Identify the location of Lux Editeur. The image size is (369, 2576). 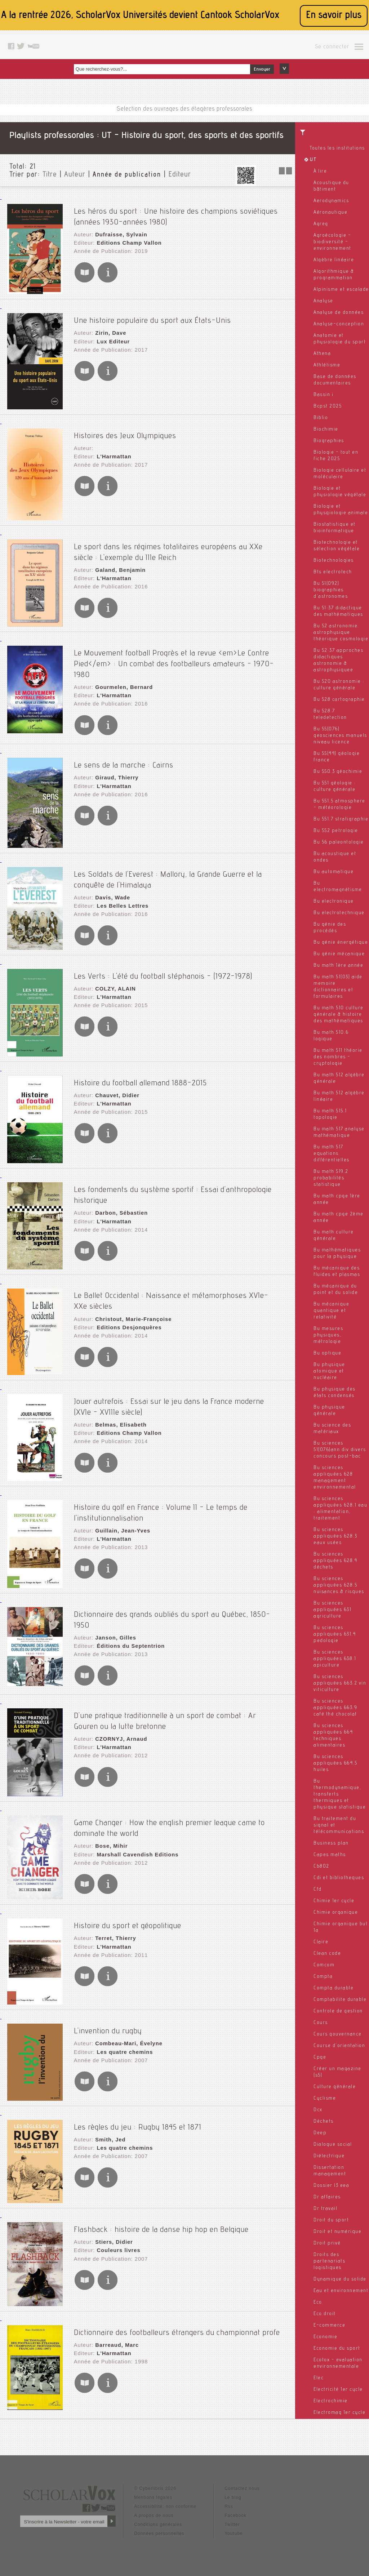
(112, 337).